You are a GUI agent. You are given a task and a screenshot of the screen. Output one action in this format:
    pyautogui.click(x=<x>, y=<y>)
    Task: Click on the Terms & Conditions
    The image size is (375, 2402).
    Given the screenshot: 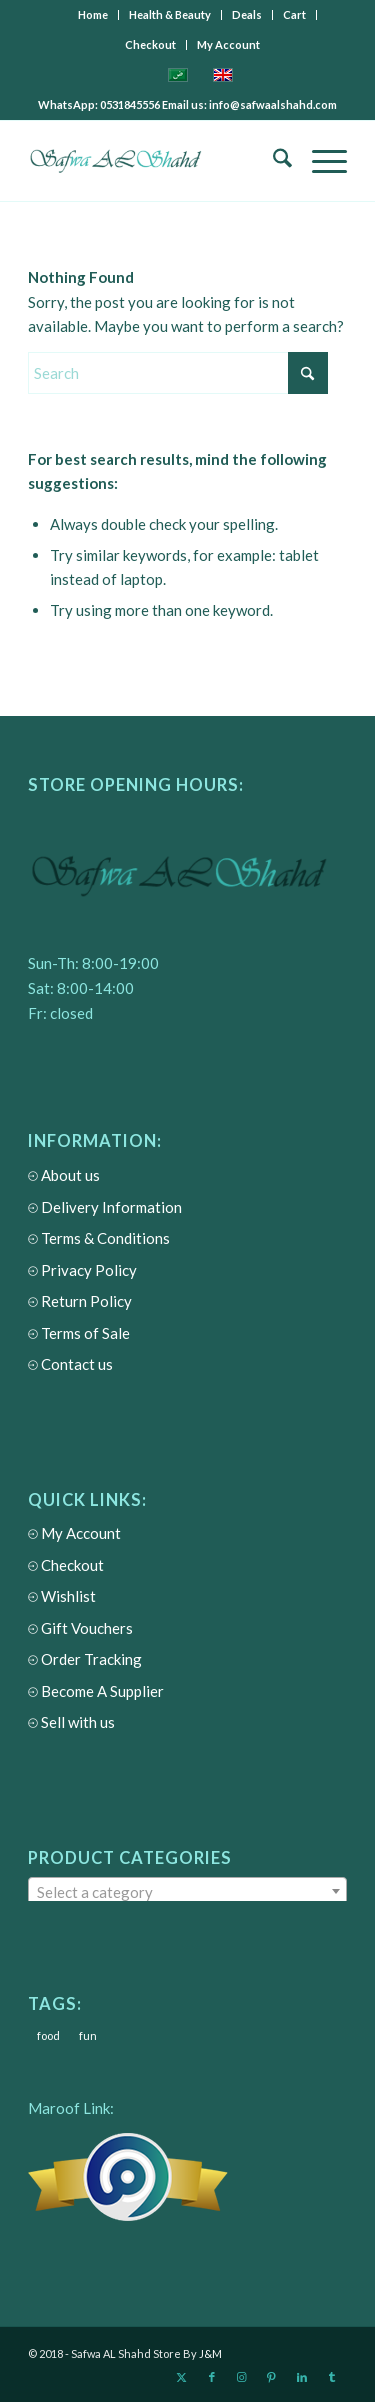 What is the action you would take?
    pyautogui.click(x=99, y=1238)
    